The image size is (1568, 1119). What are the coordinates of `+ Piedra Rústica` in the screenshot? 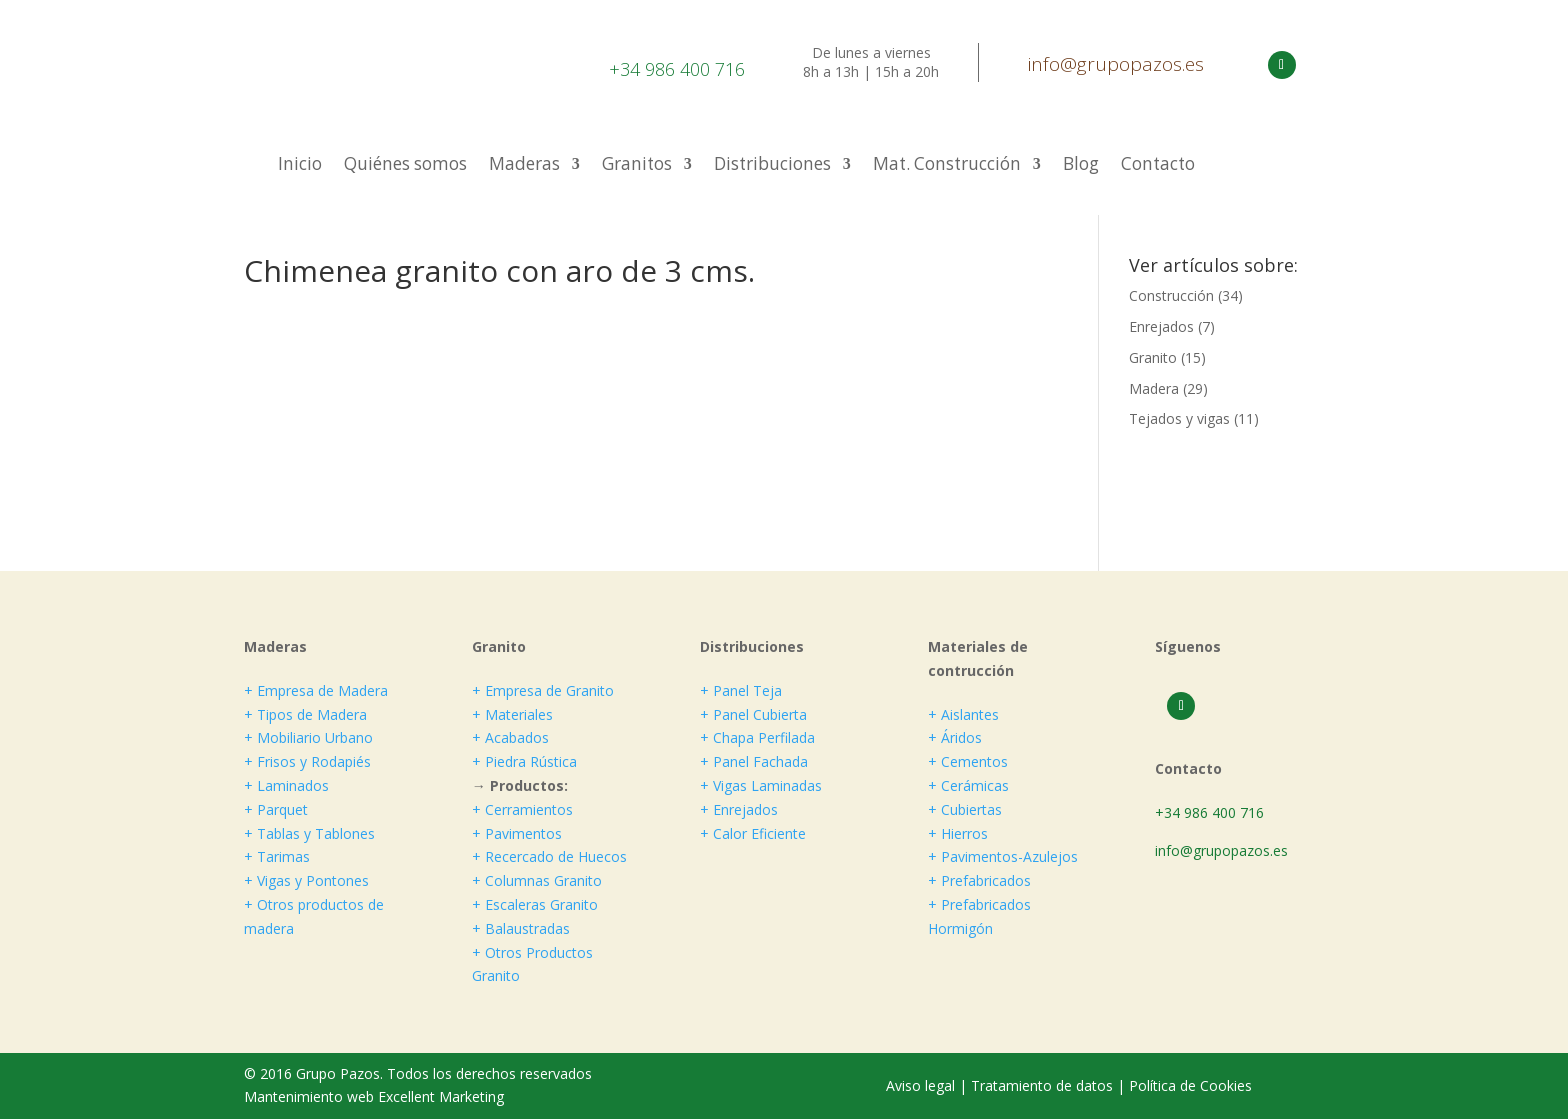 It's located at (524, 761).